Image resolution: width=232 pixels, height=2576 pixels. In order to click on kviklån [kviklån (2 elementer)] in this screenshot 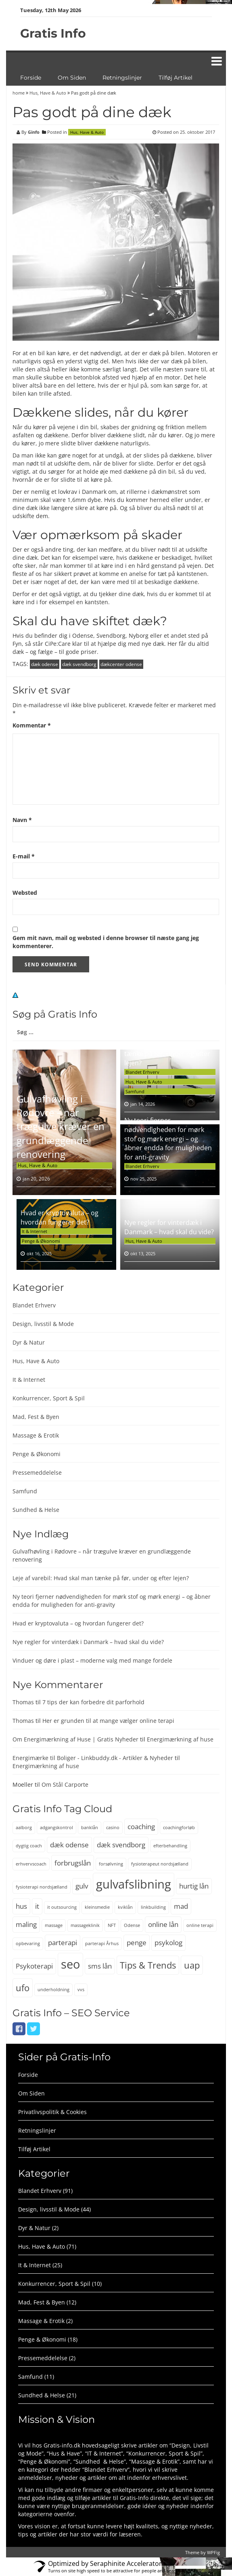, I will do `click(125, 1907)`.